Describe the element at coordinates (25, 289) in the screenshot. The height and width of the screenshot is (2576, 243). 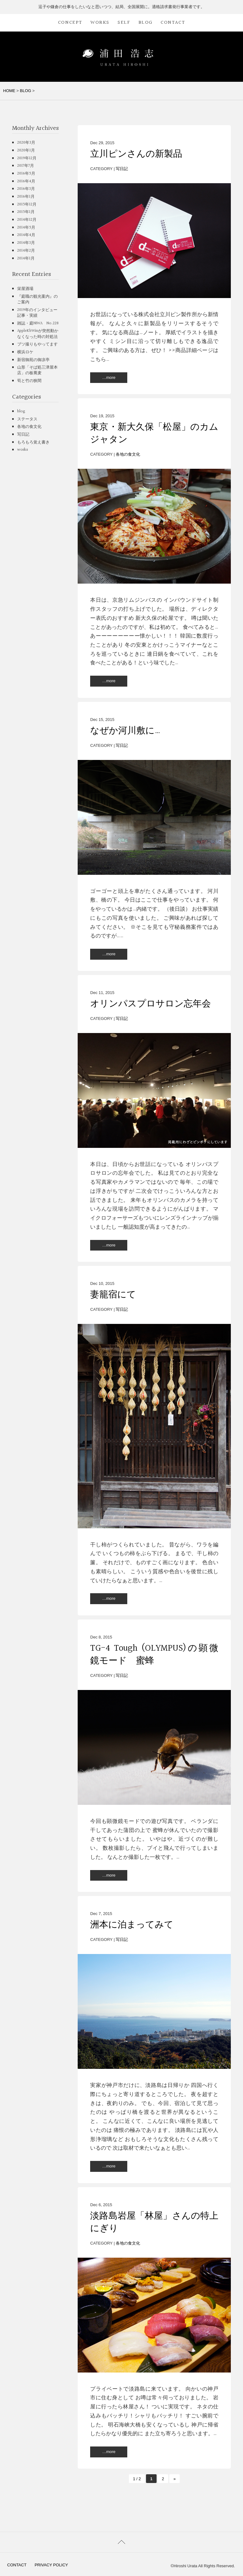
I see `栄屋酒場` at that location.